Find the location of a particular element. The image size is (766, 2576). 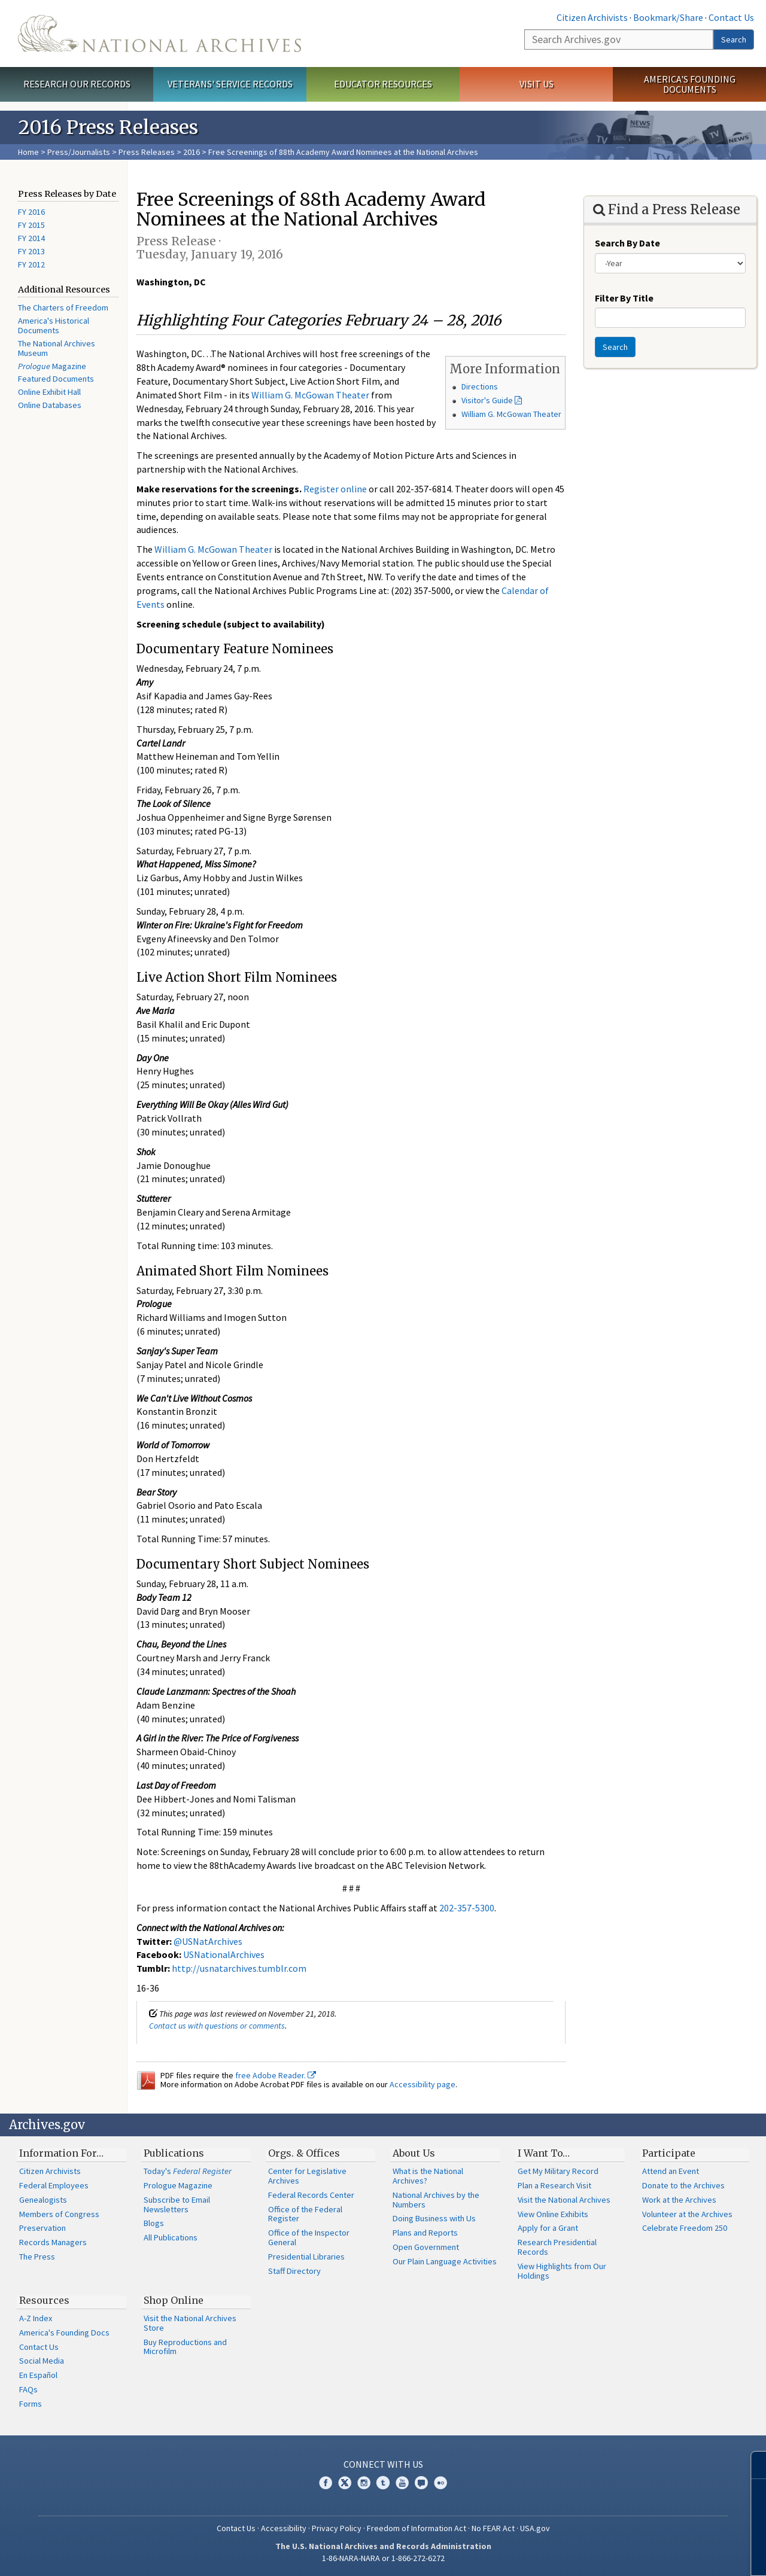

Visitor's Guide is located at coordinates (487, 400).